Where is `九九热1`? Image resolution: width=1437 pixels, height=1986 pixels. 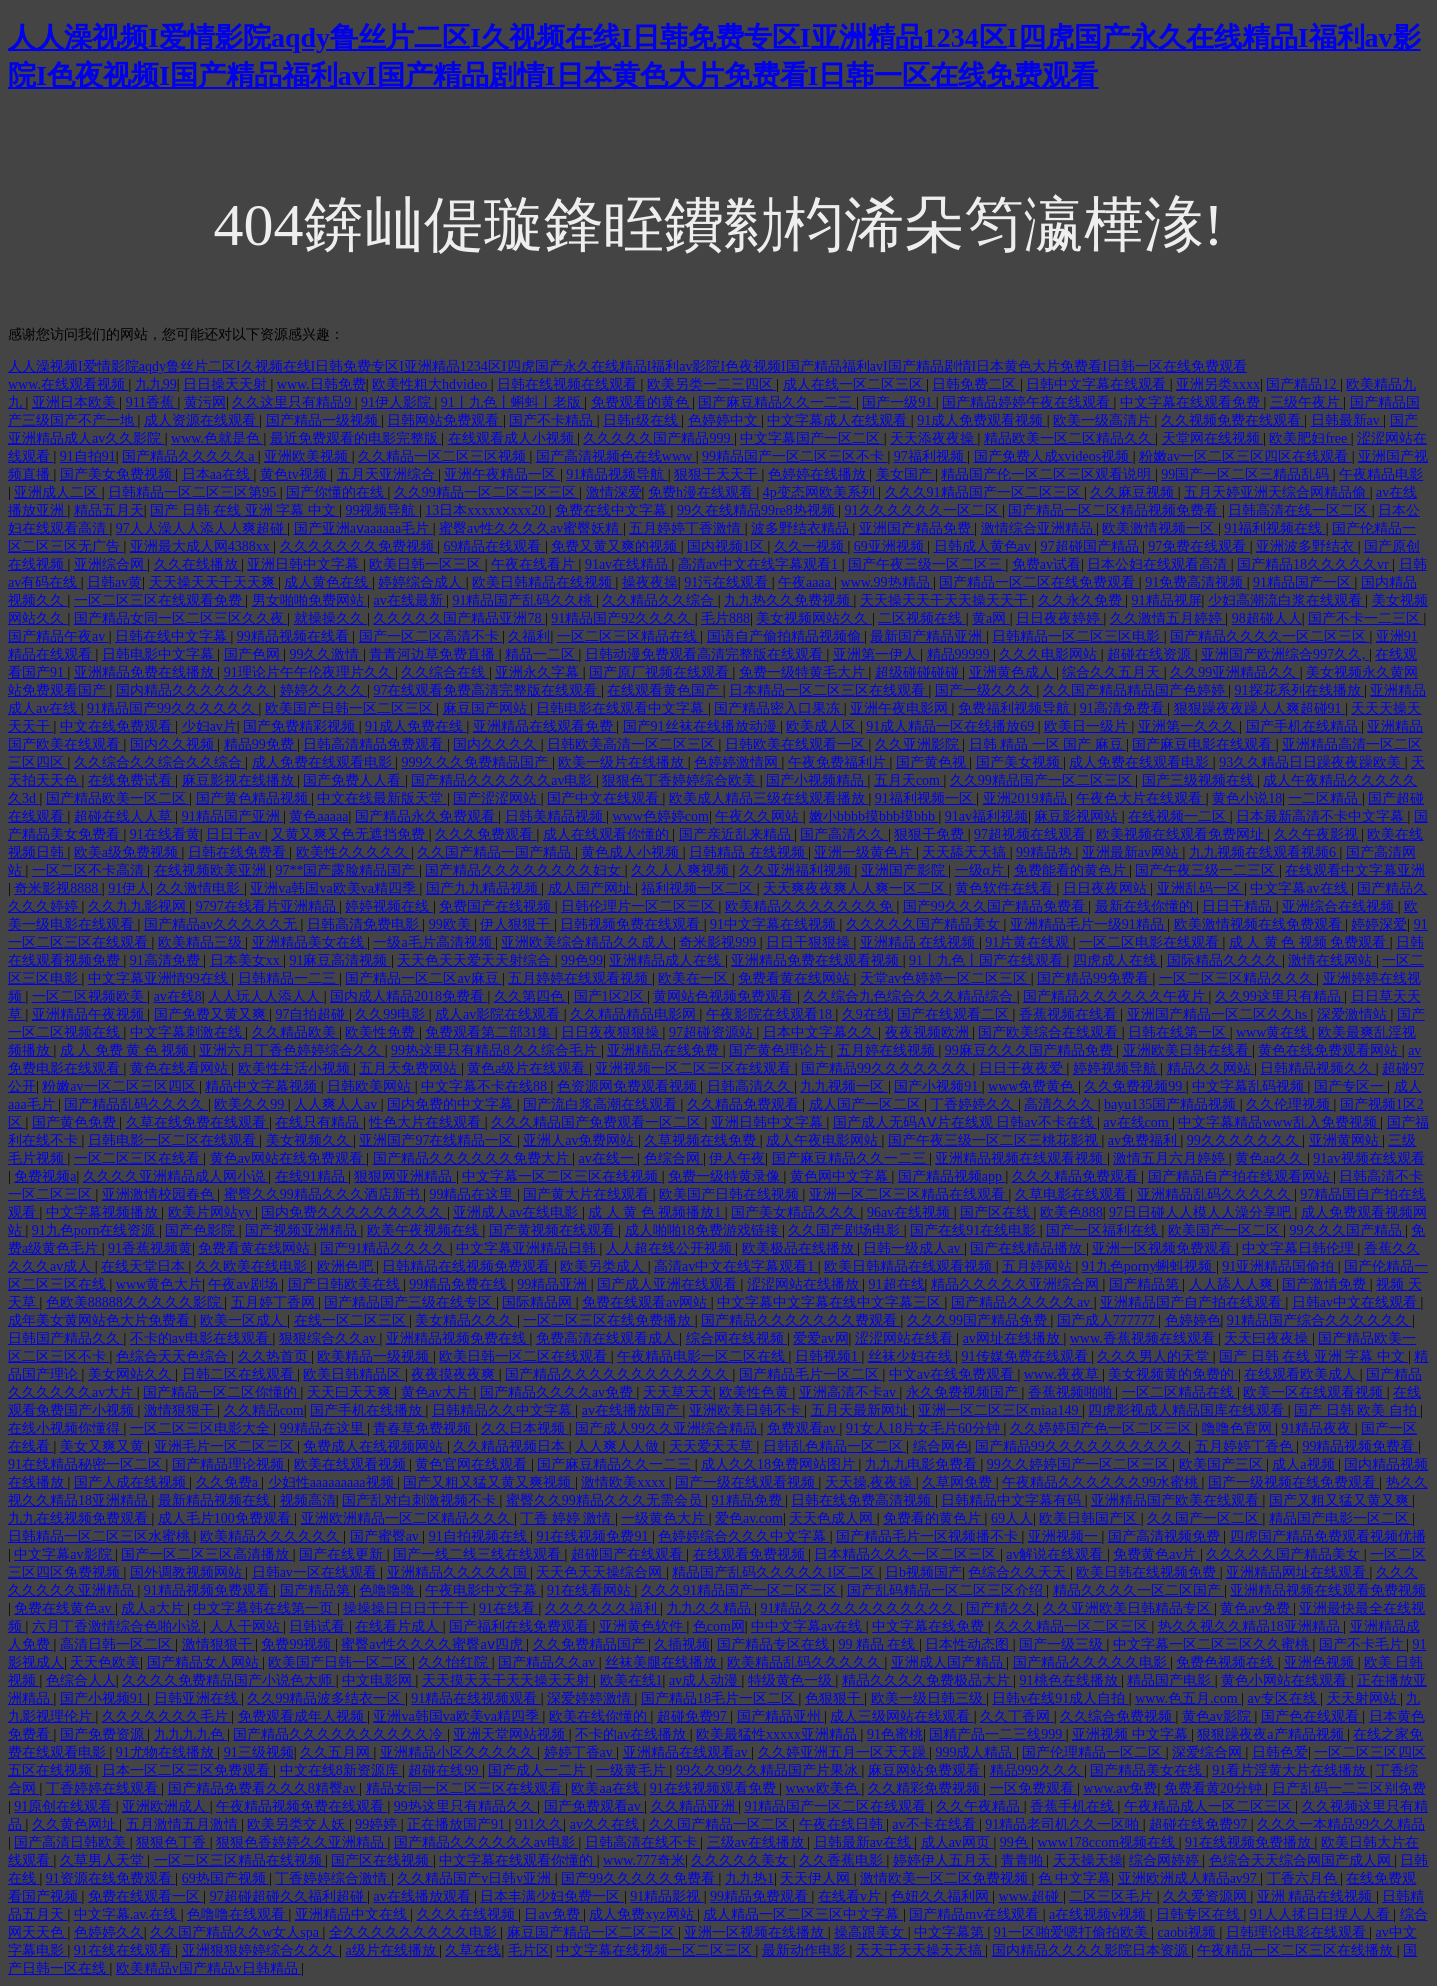 九九热1 is located at coordinates (749, 1878).